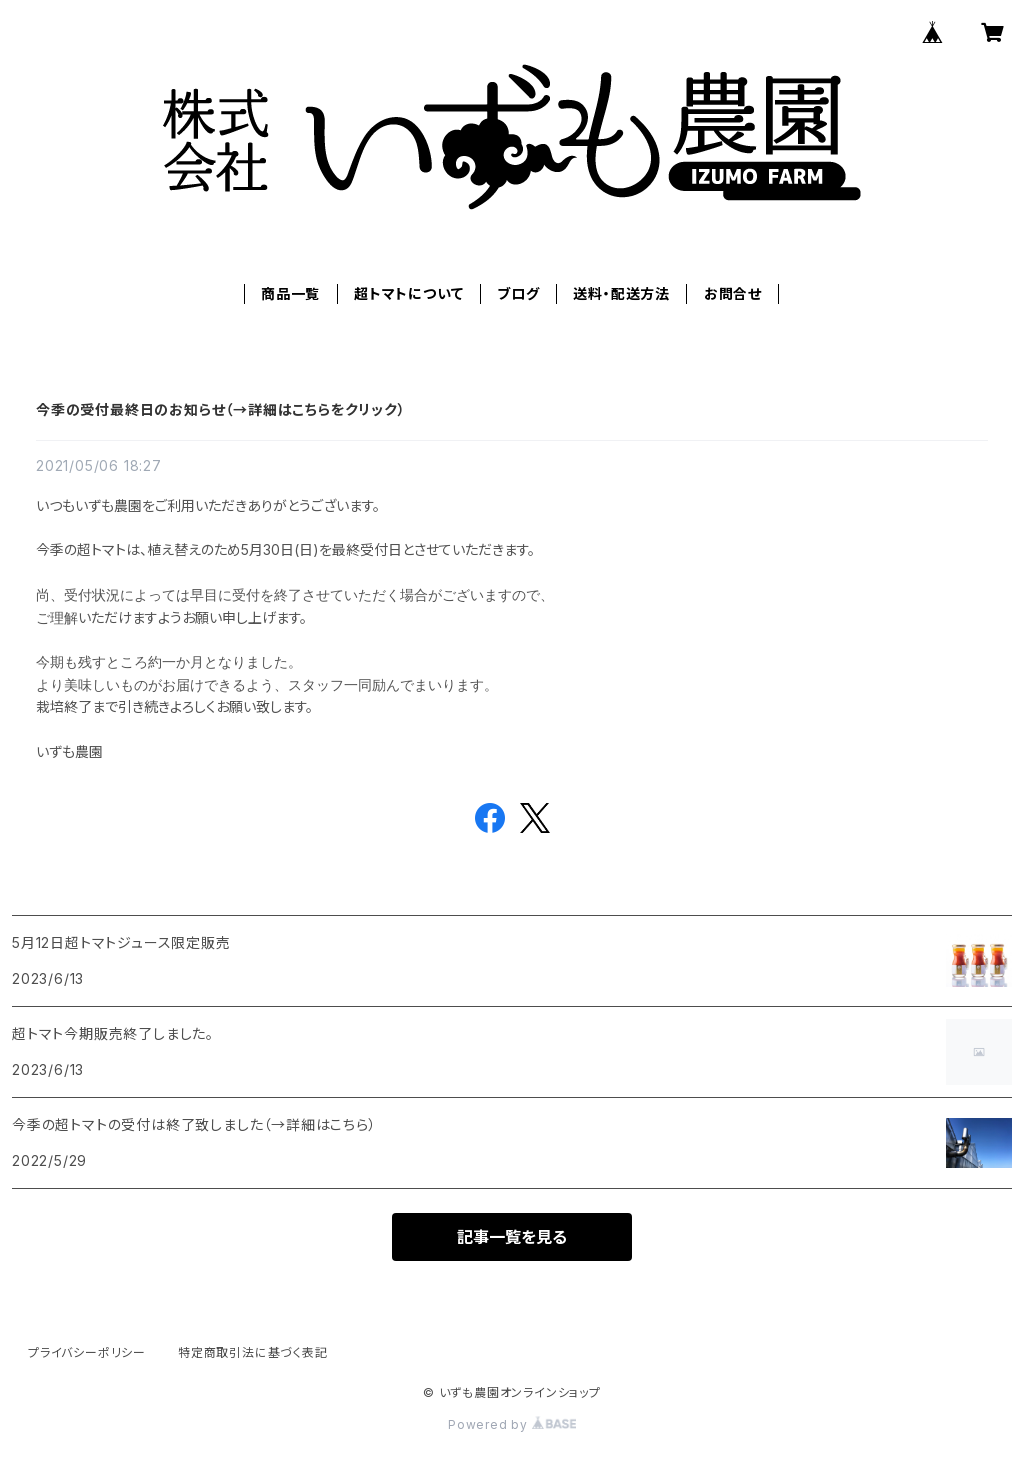 This screenshot has width=1024, height=1461. I want to click on 今季の受付最終日のお知らせ（→詳細はこちらをクリック）, so click(221, 409).